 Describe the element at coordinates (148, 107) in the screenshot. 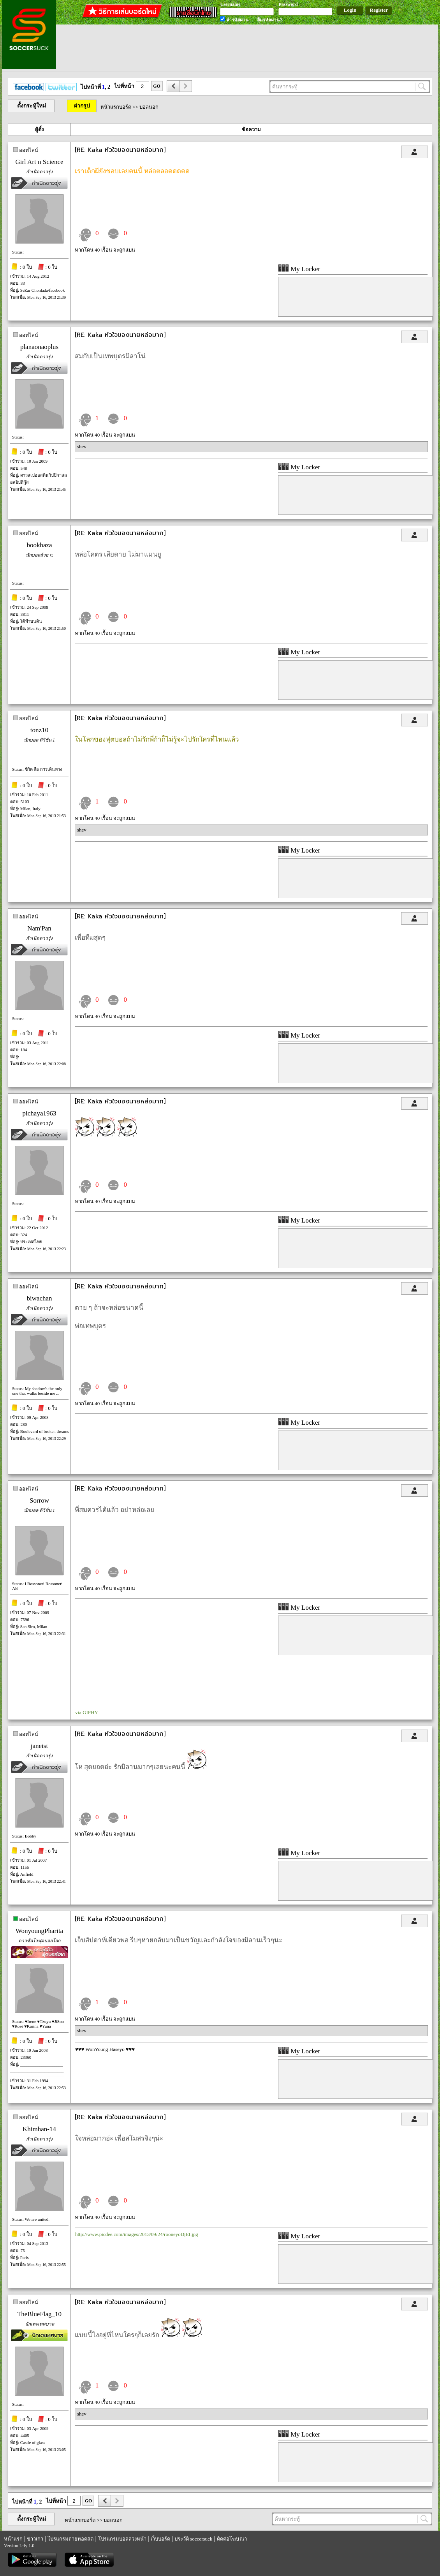

I see `บอลนอก` at that location.